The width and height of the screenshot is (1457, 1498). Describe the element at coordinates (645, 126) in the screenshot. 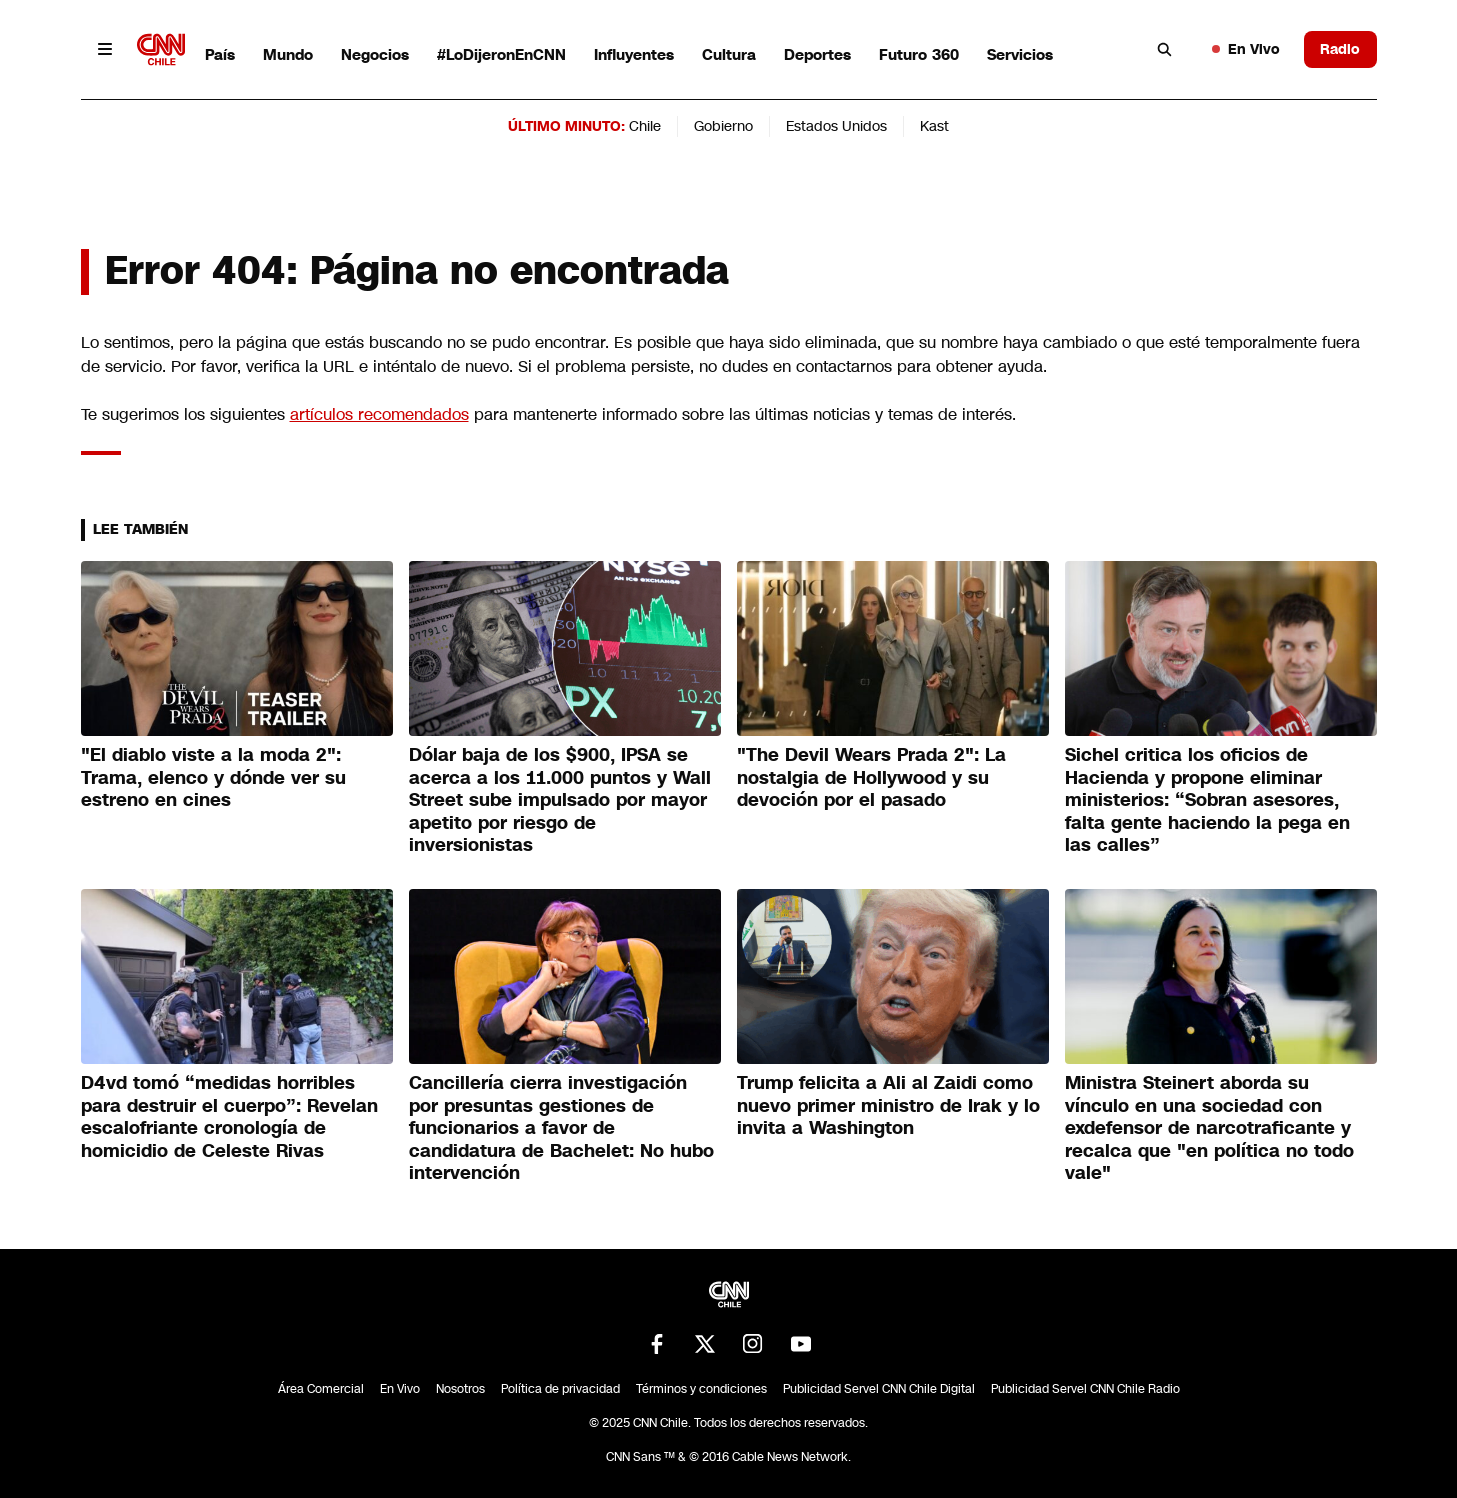

I see `Chile` at that location.